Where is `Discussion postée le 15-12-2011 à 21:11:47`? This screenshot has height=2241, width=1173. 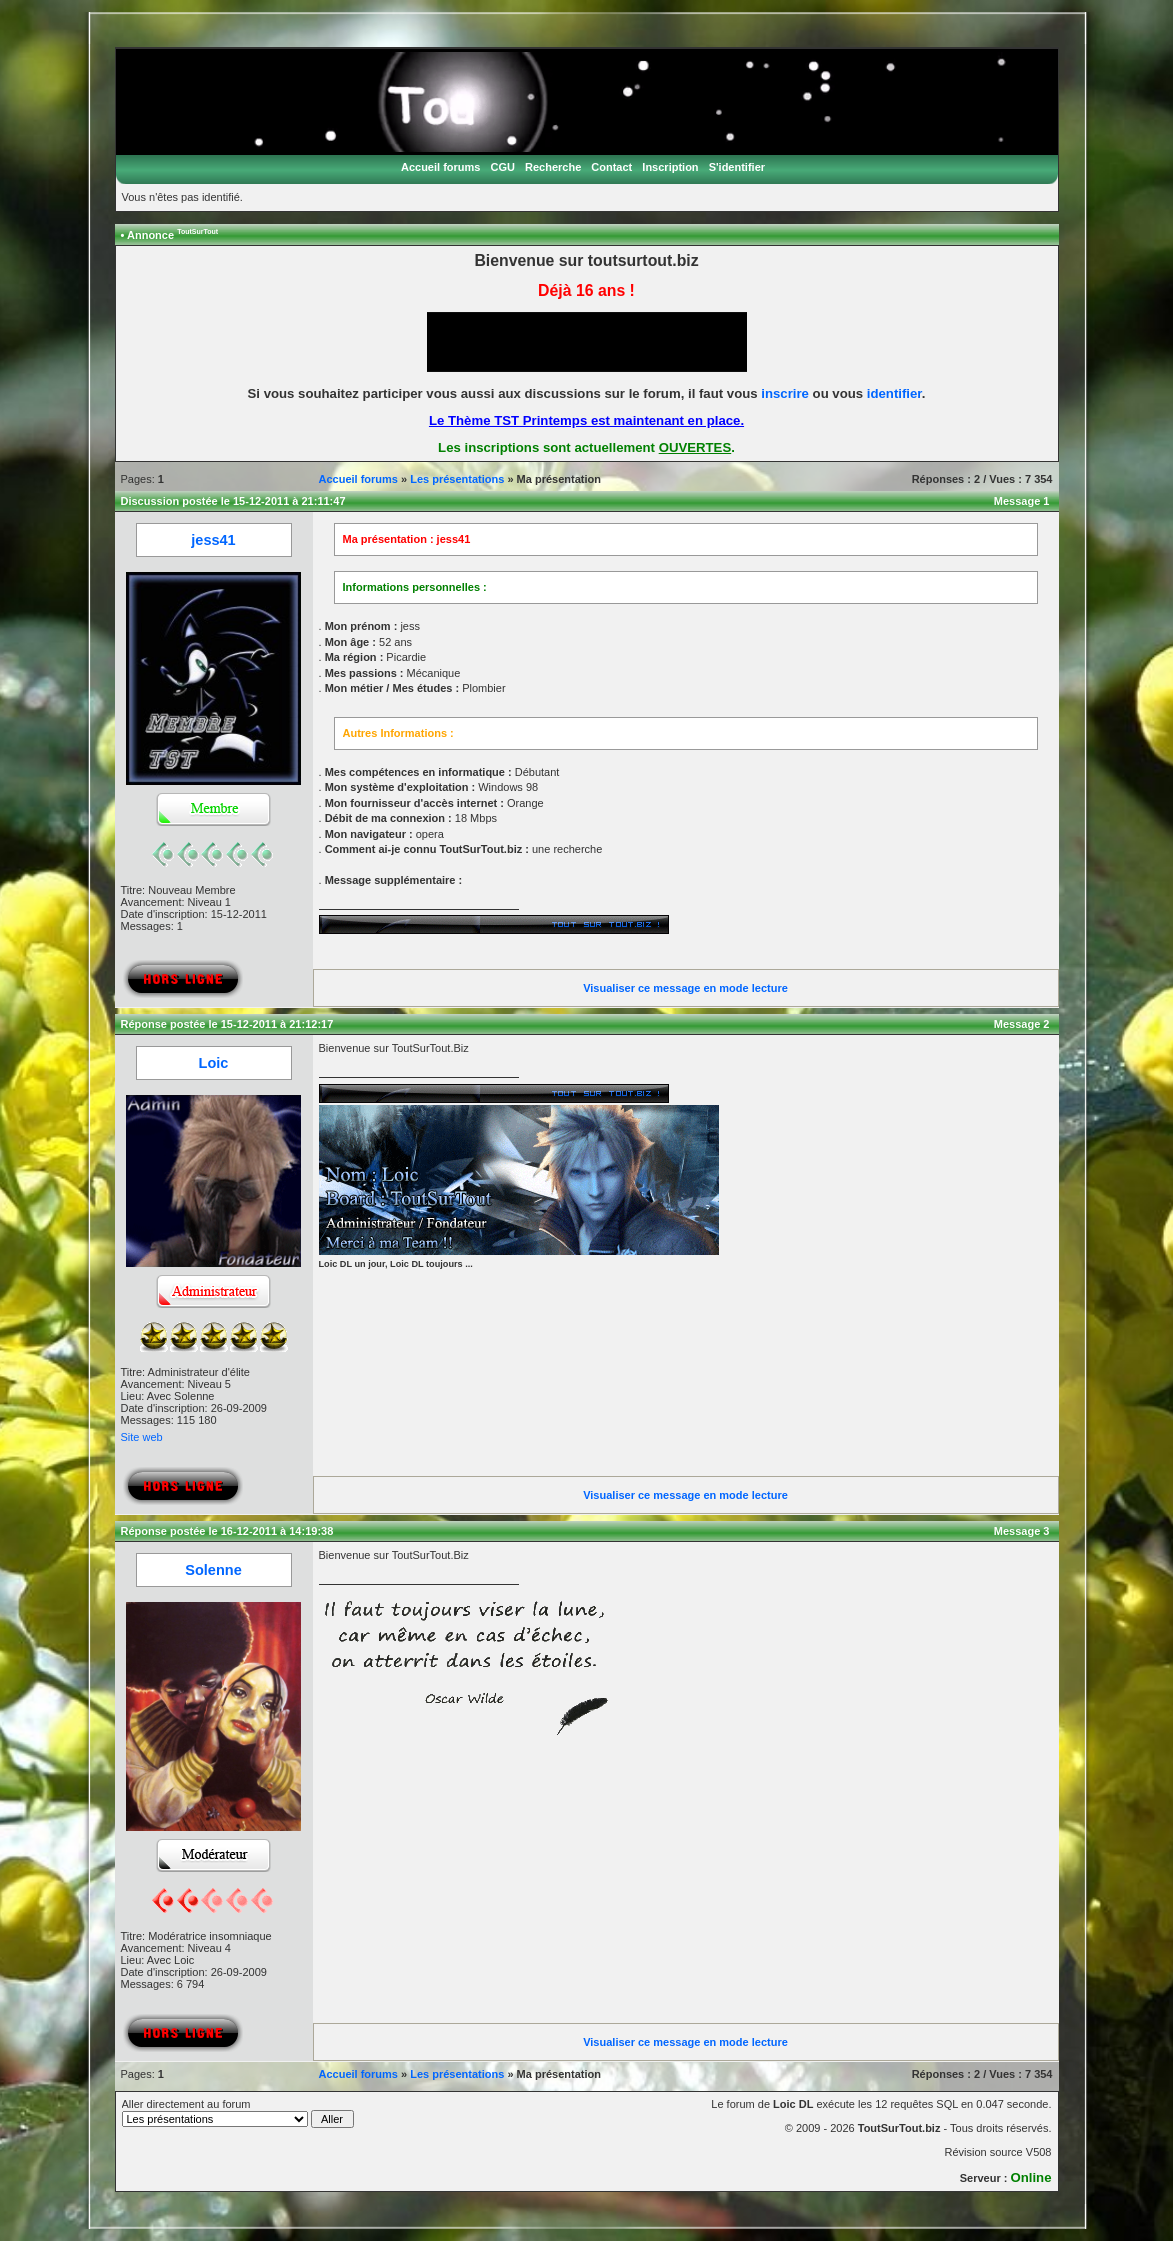 Discussion postée le 15-12-2011 à 21:11:47 is located at coordinates (233, 501).